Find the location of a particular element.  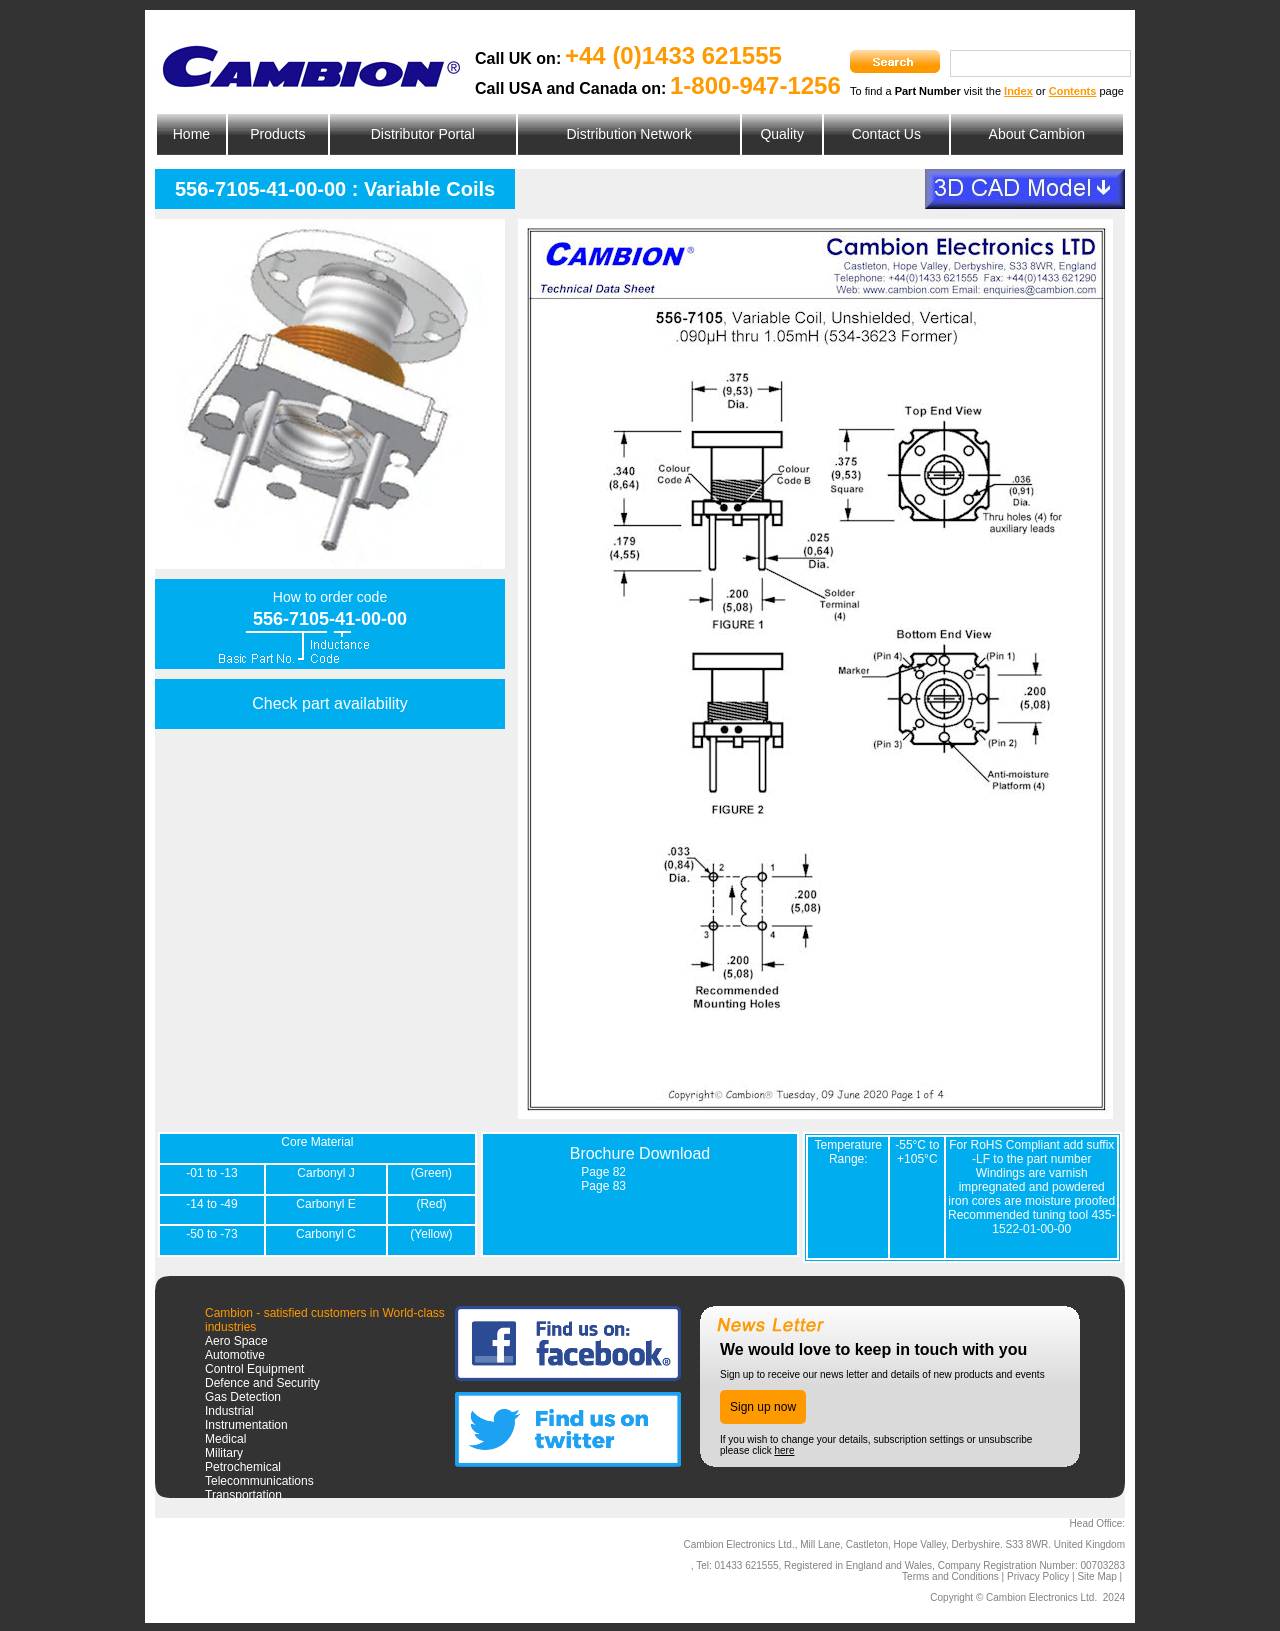

Page 82 is located at coordinates (603, 1172).